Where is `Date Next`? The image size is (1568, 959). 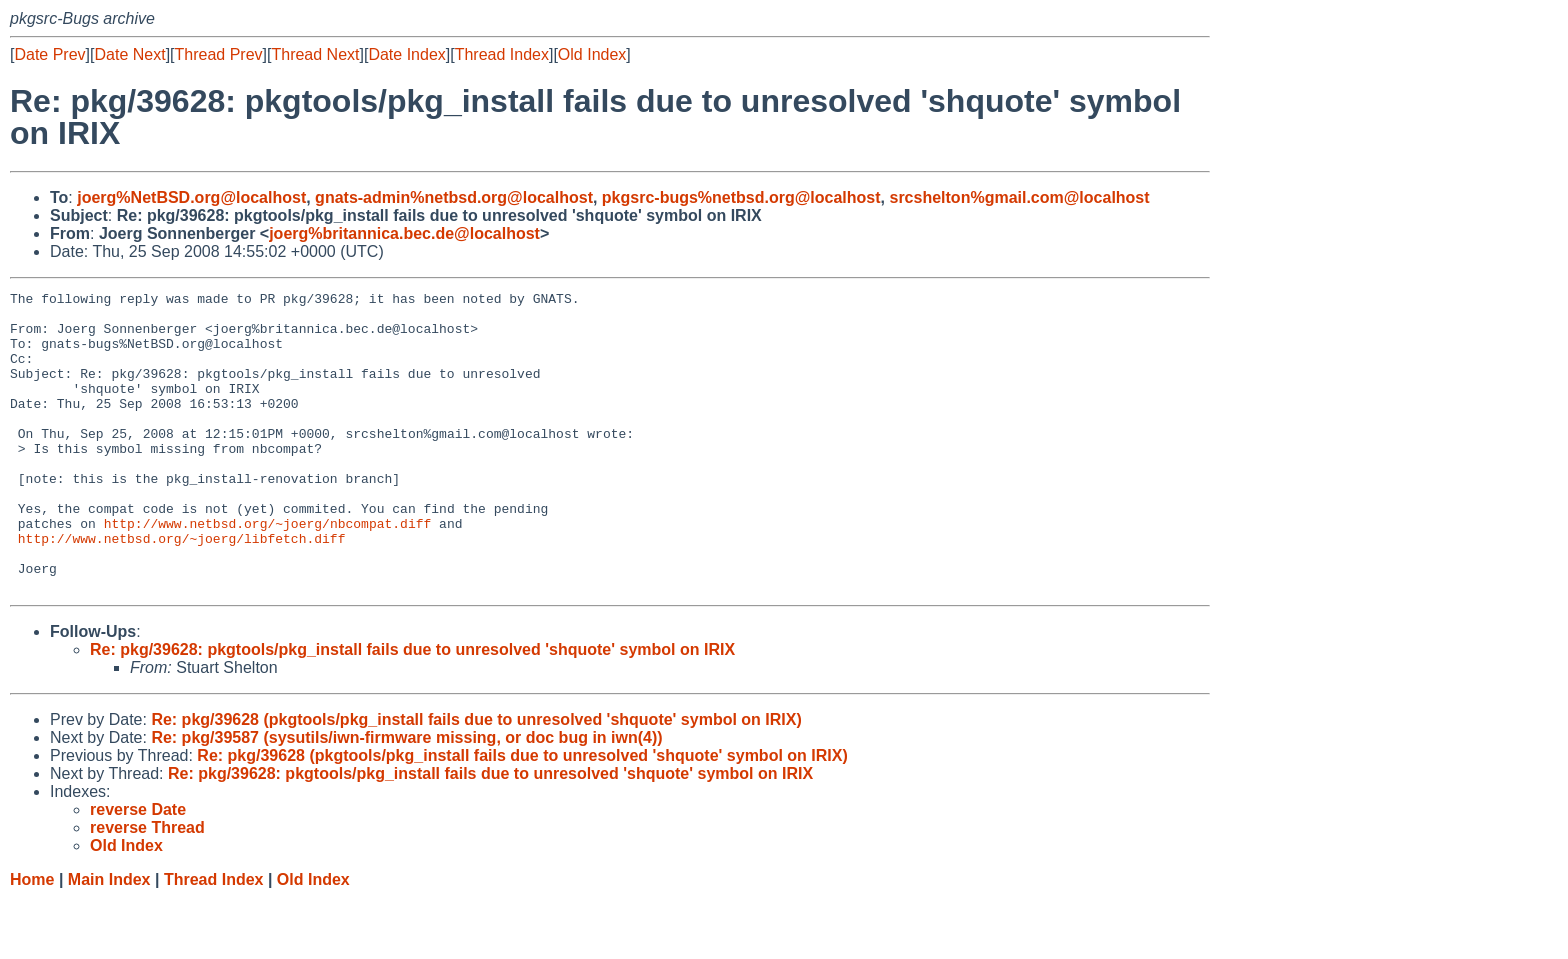 Date Next is located at coordinates (129, 54).